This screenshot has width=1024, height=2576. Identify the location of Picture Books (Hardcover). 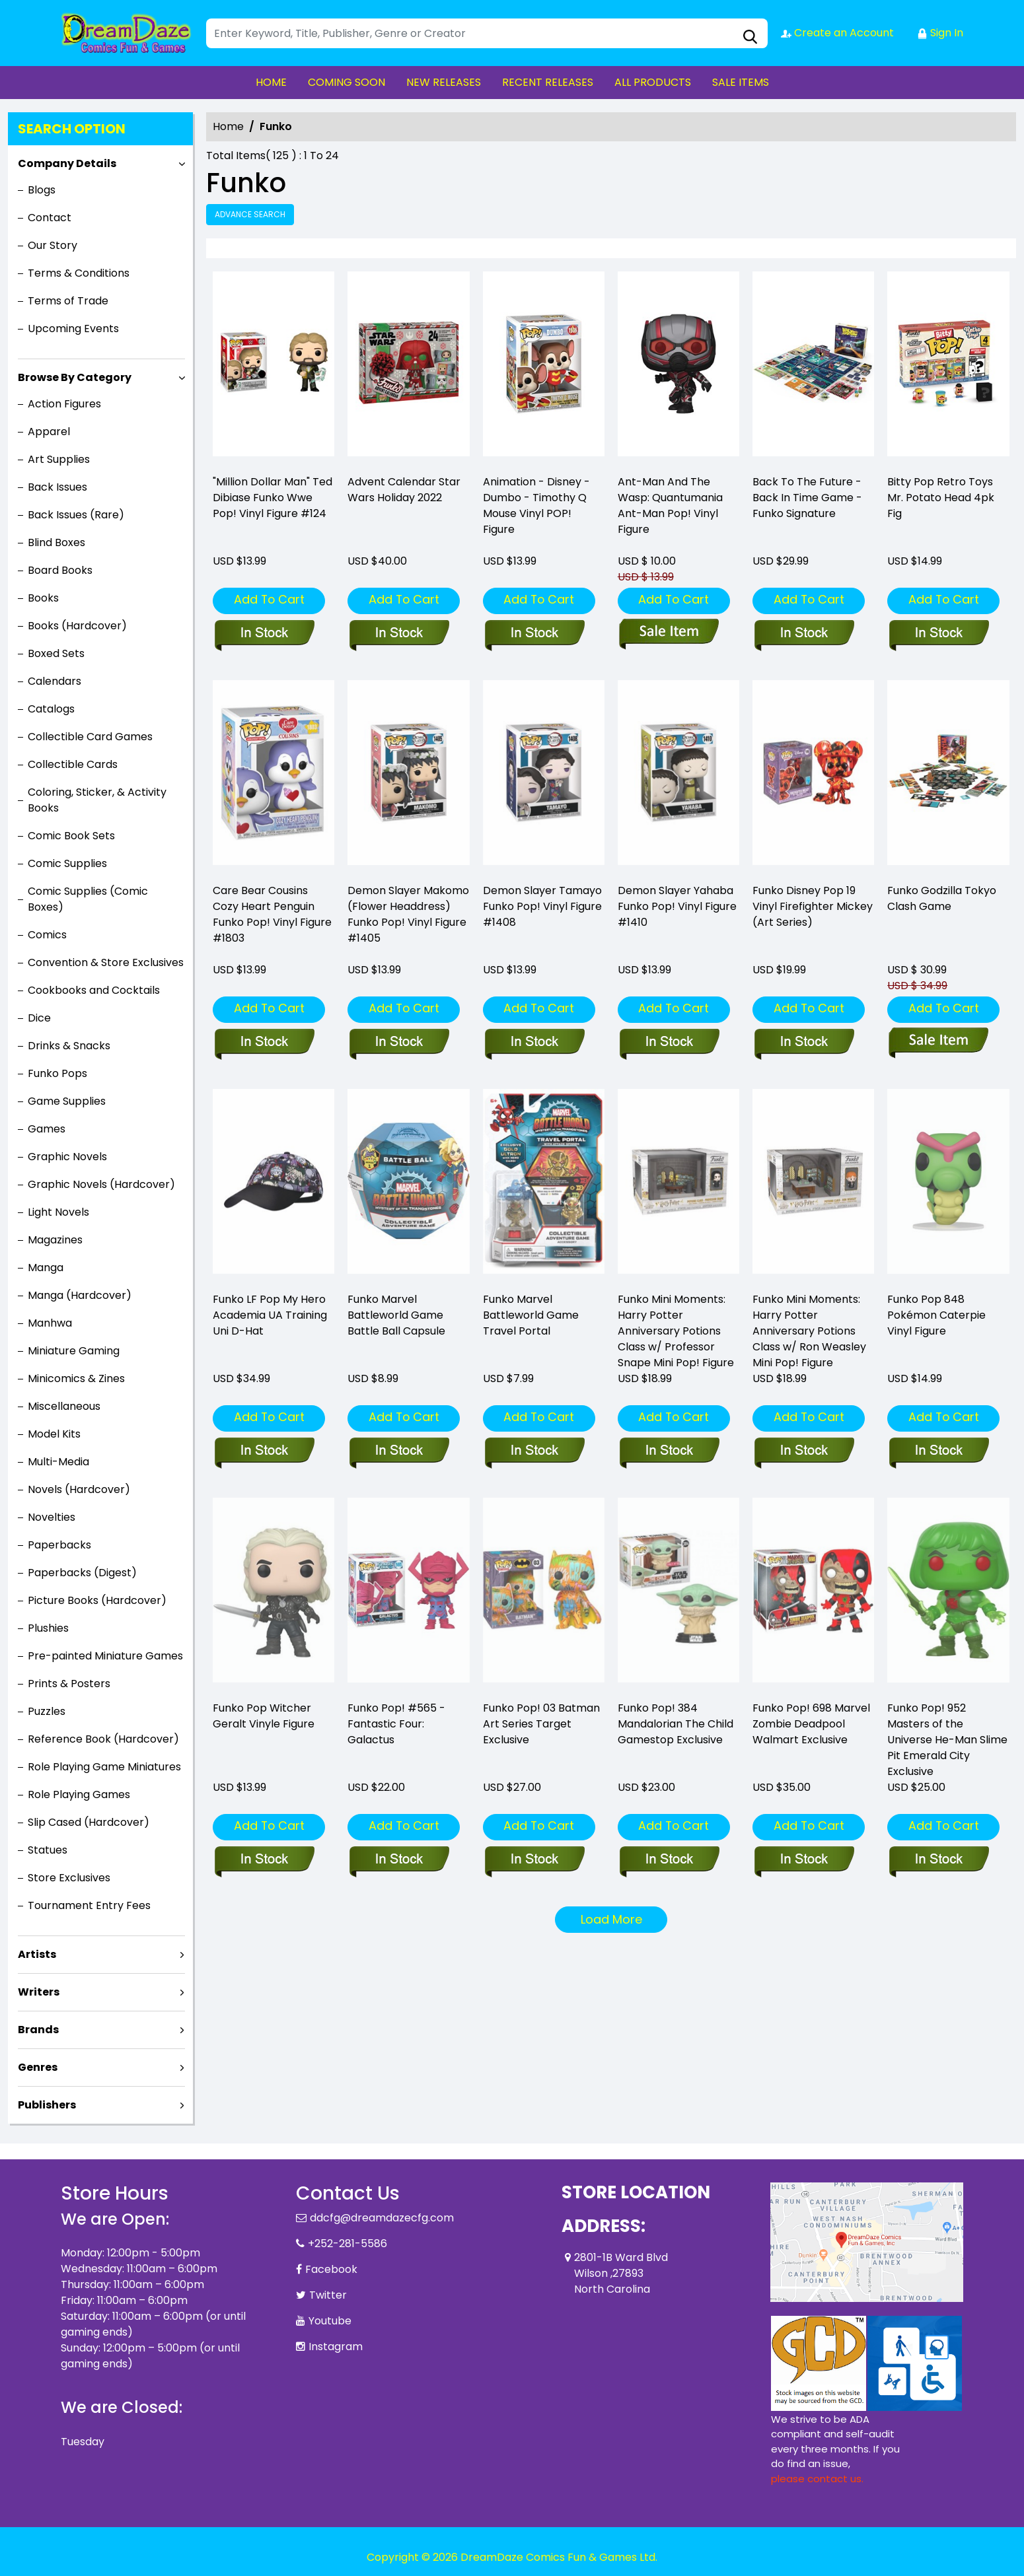
(97, 1600).